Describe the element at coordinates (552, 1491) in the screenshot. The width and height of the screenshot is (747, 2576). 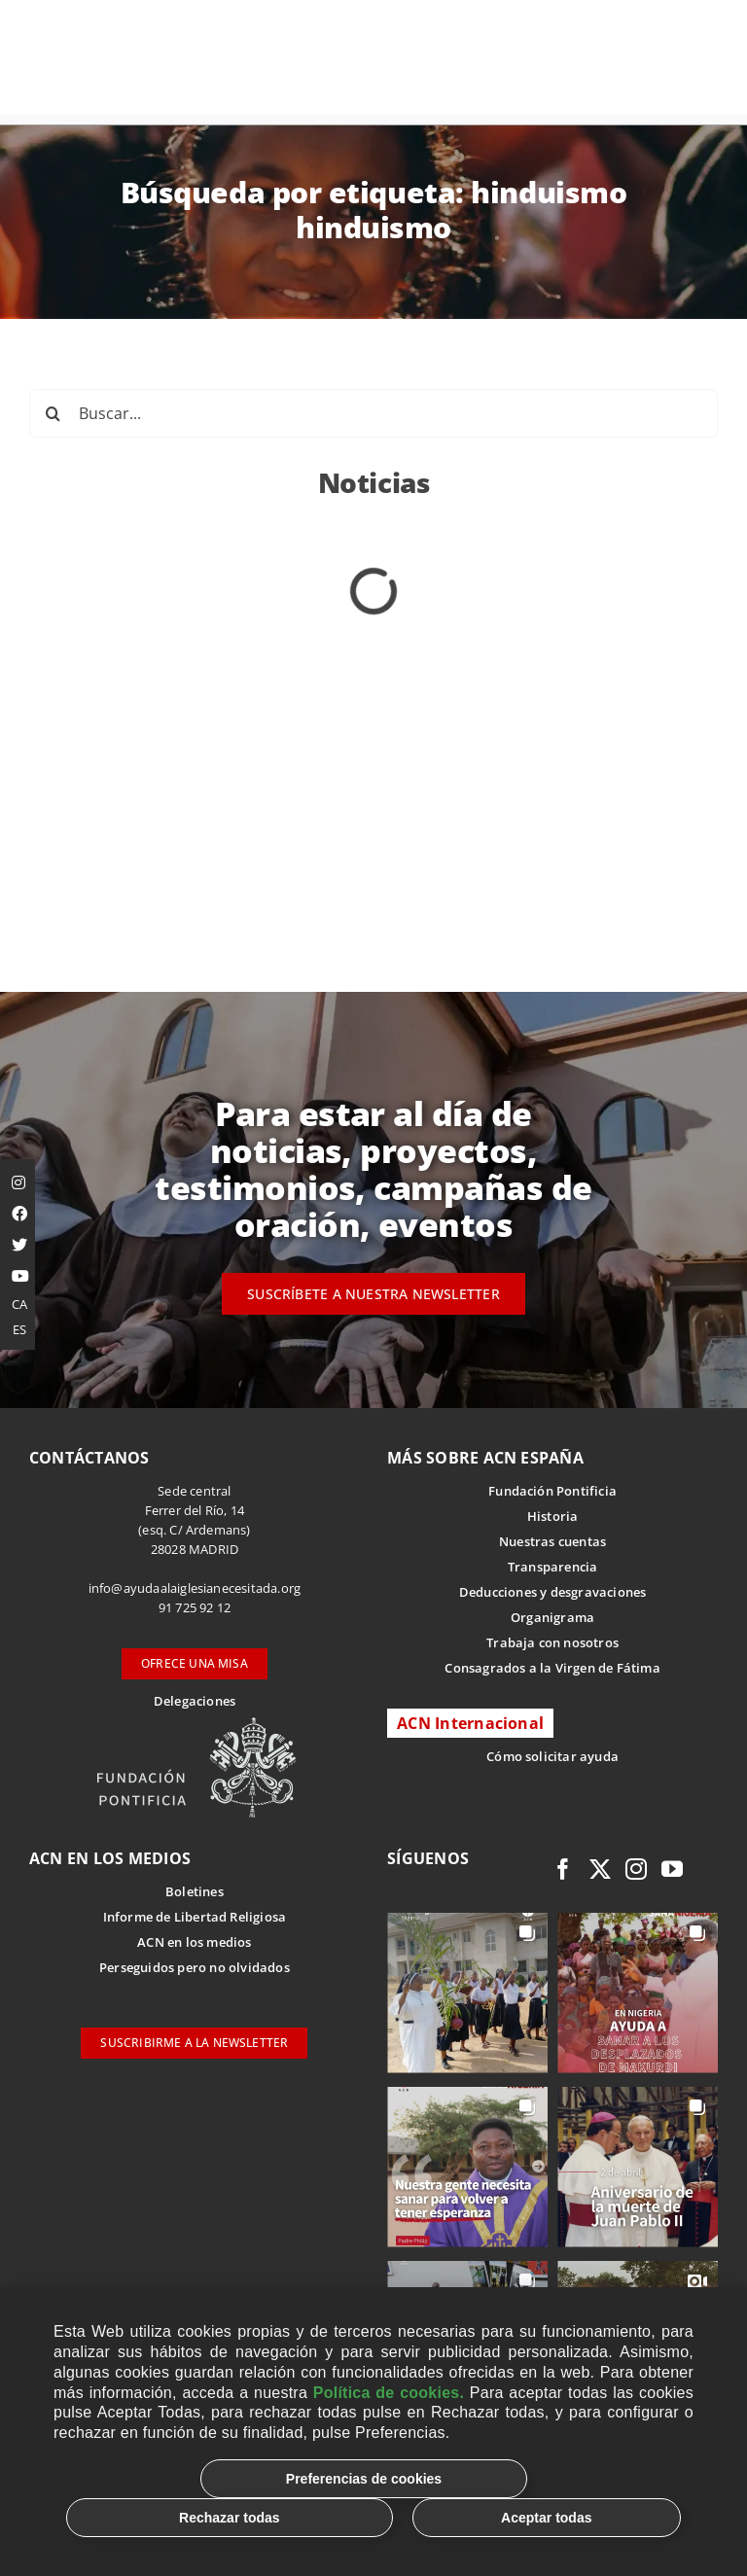
I see `Fundación Pontificia` at that location.